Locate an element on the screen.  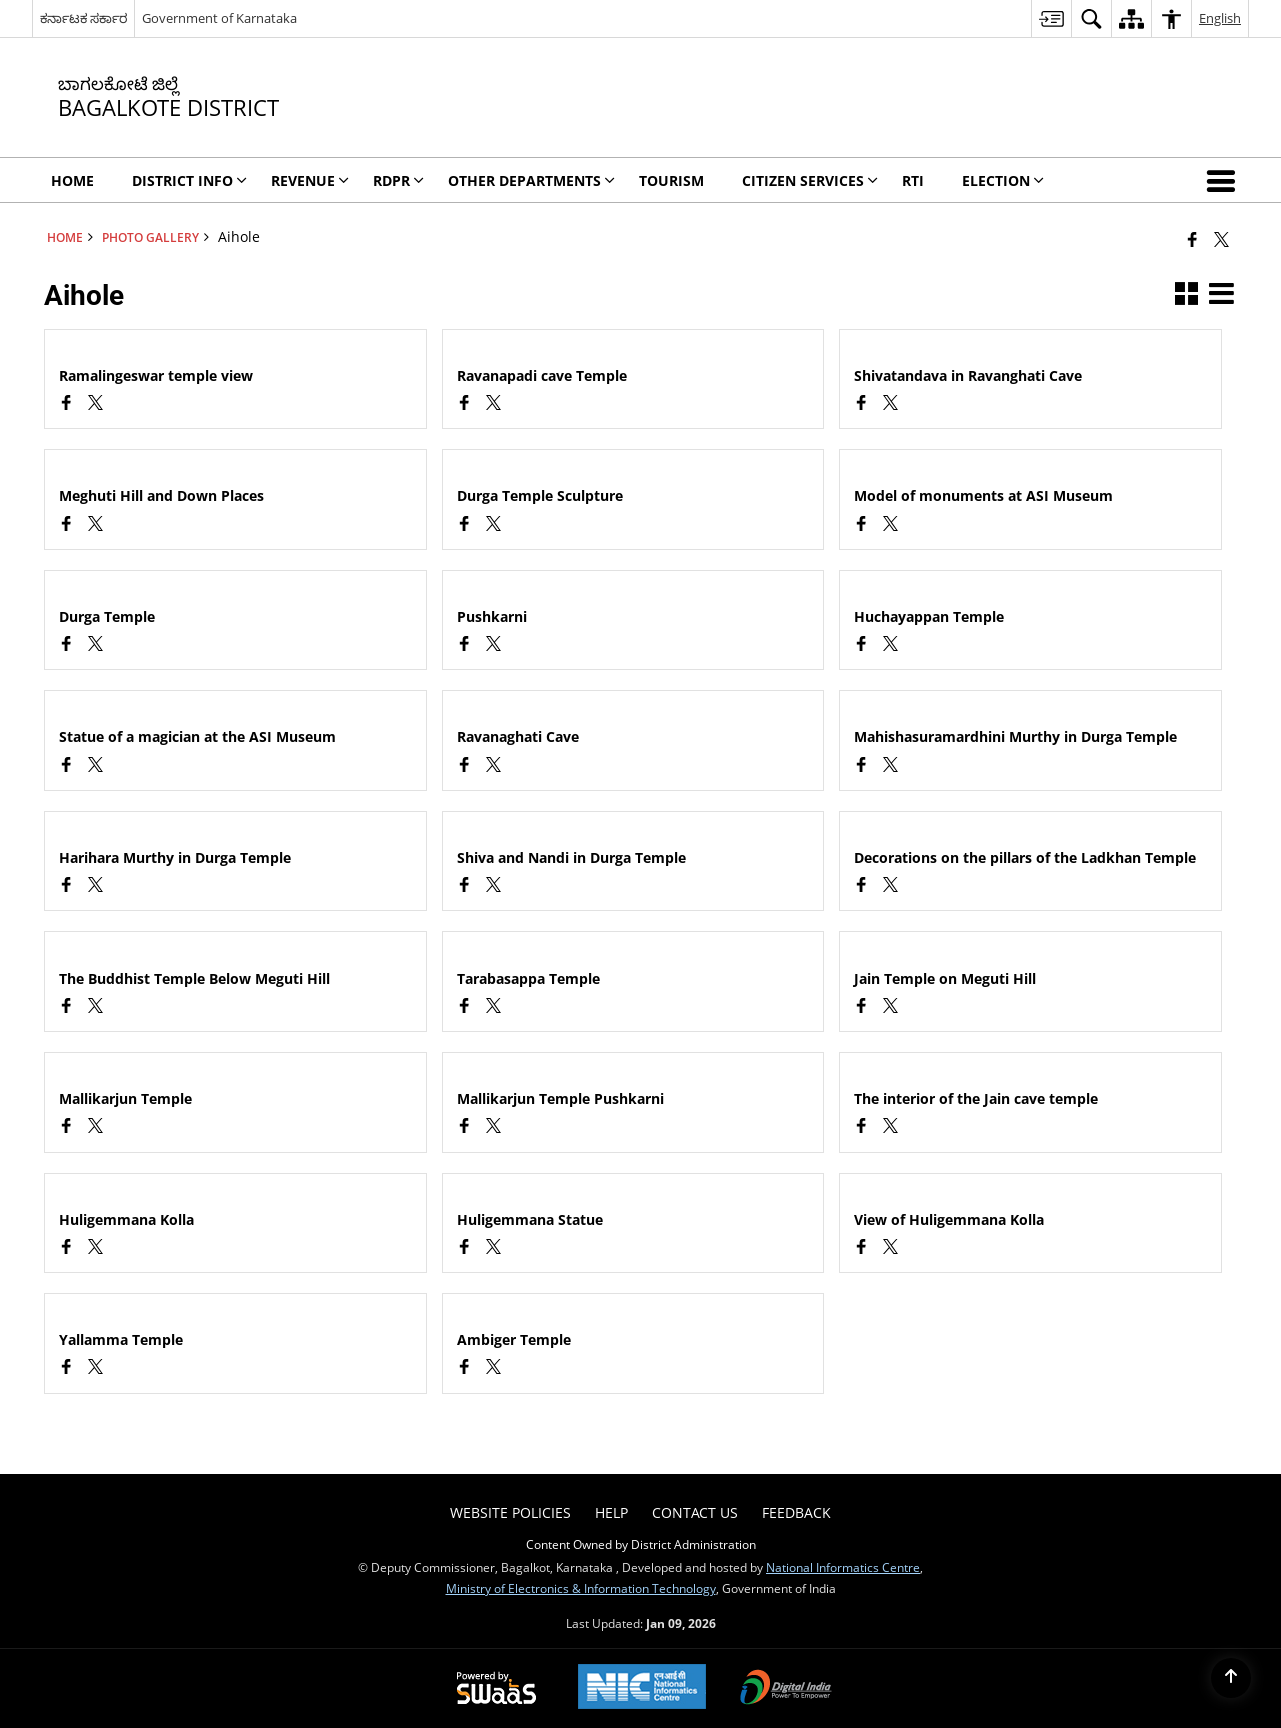
Ministry of Electronics & Information Technology is located at coordinates (581, 1588).